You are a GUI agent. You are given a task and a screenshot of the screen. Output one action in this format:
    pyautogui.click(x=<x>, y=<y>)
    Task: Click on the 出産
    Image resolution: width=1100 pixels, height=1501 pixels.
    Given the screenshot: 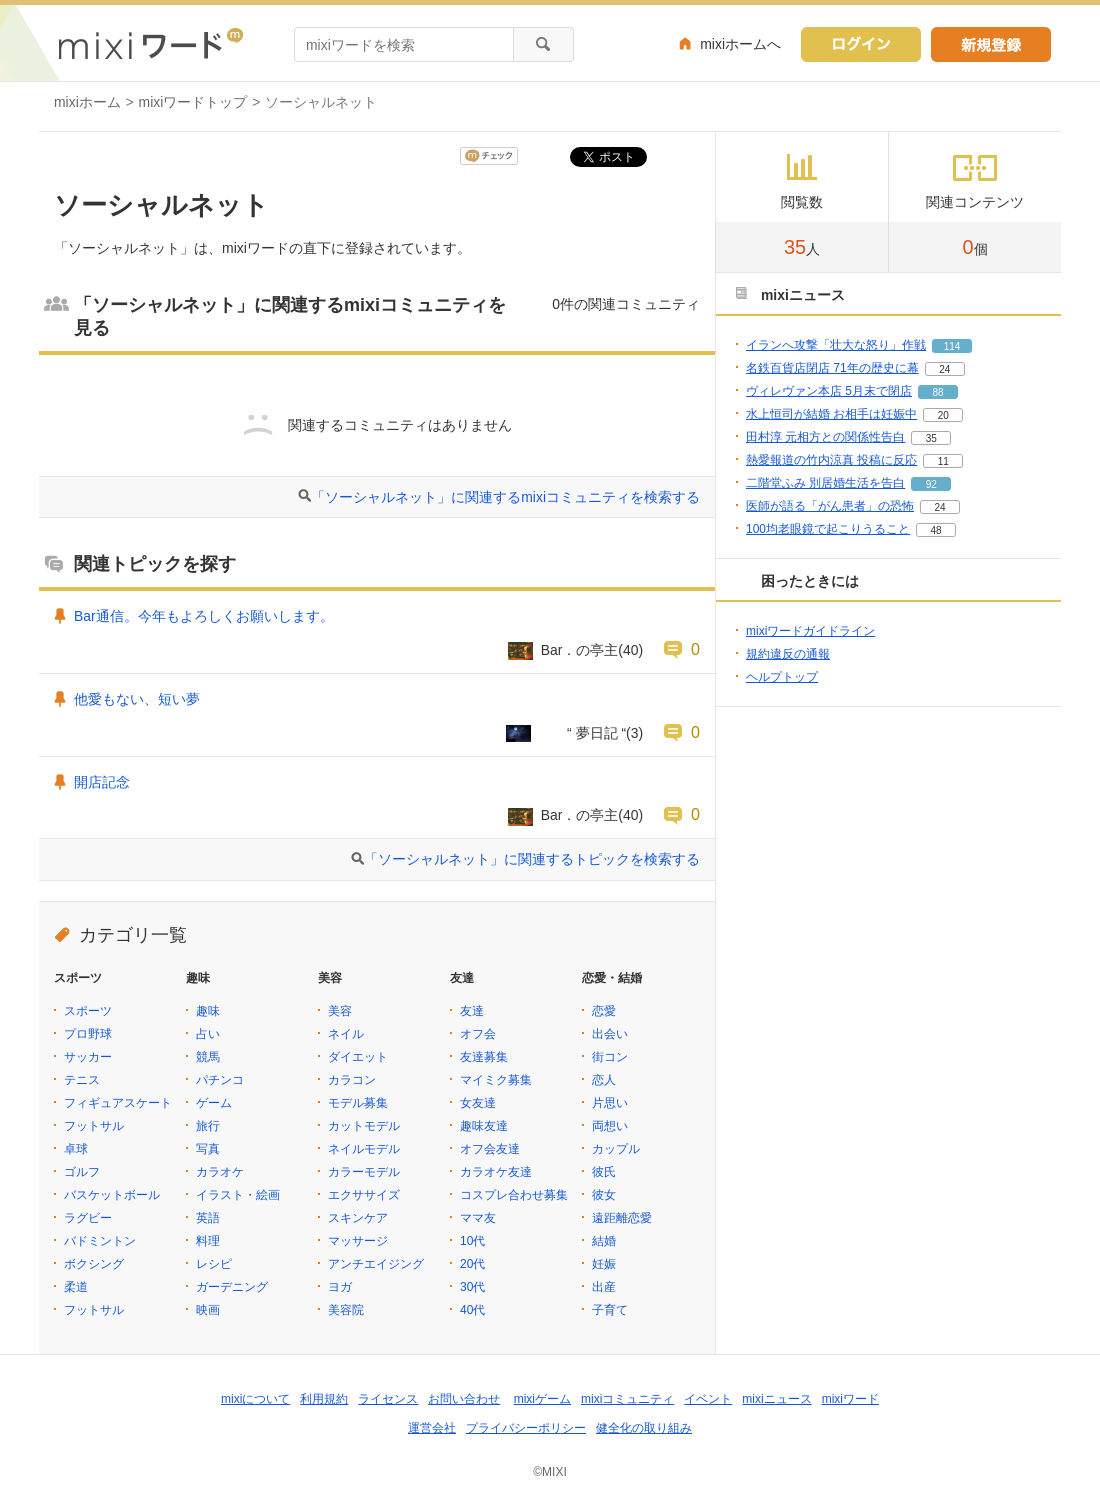 What is the action you would take?
    pyautogui.click(x=604, y=1287)
    